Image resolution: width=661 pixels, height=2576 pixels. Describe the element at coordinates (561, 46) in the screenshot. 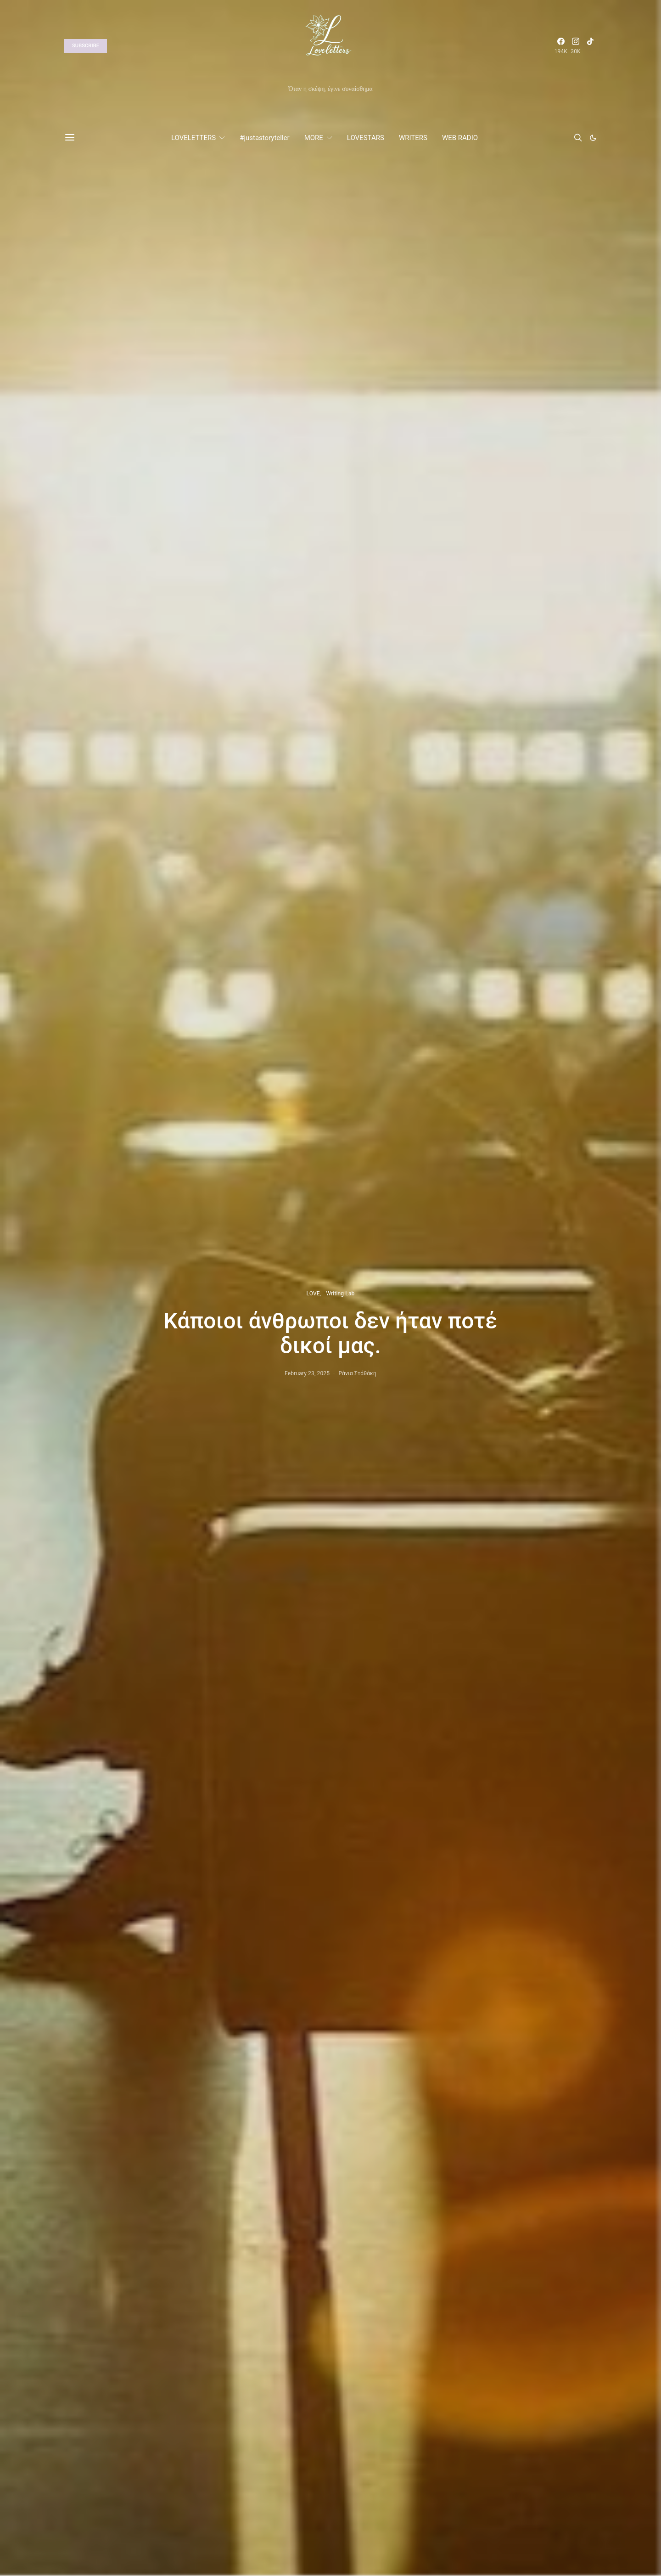

I see `[Facebook]` at that location.